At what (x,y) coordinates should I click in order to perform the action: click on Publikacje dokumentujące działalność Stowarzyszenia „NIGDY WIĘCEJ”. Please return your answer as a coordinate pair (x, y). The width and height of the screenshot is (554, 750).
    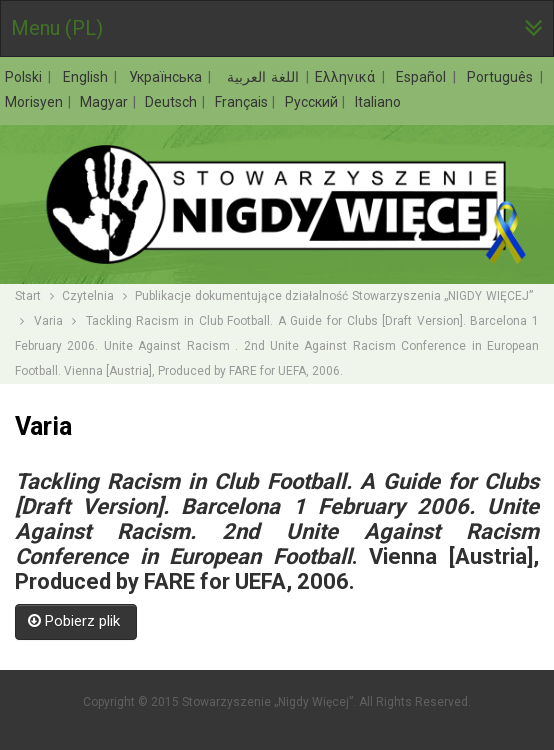
    Looking at the image, I should click on (335, 296).